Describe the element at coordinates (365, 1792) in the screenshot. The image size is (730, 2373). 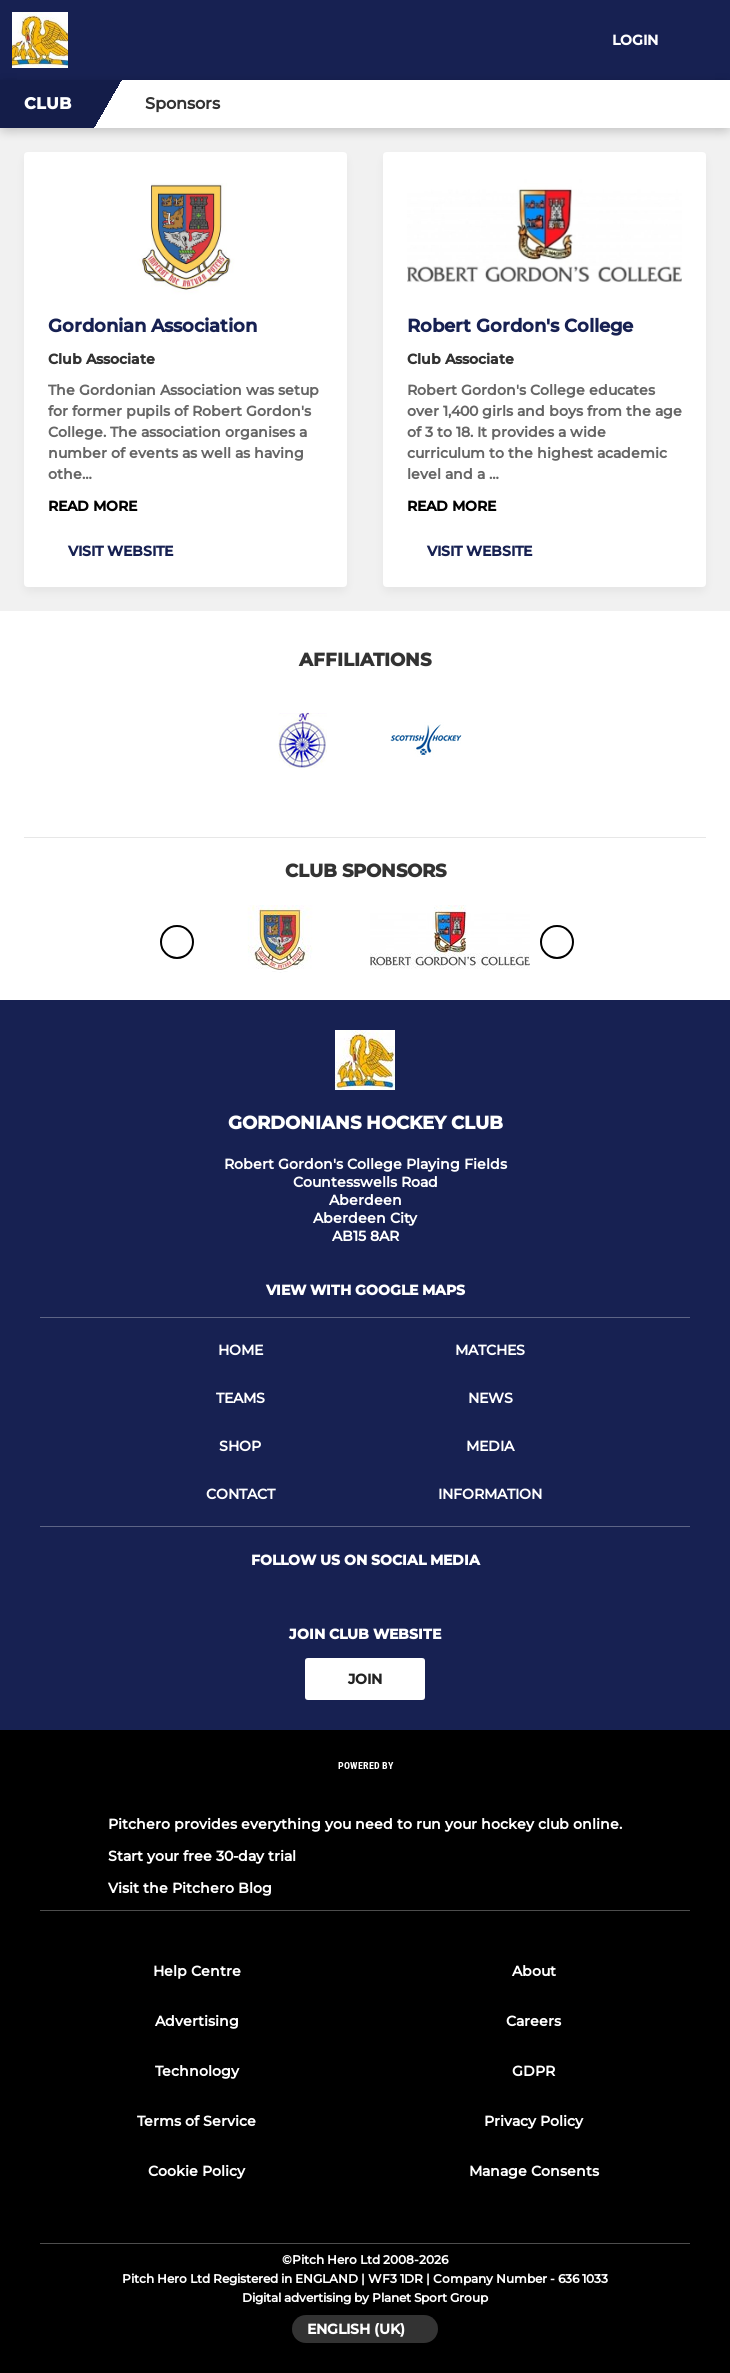
I see `[Pitchero Link]` at that location.